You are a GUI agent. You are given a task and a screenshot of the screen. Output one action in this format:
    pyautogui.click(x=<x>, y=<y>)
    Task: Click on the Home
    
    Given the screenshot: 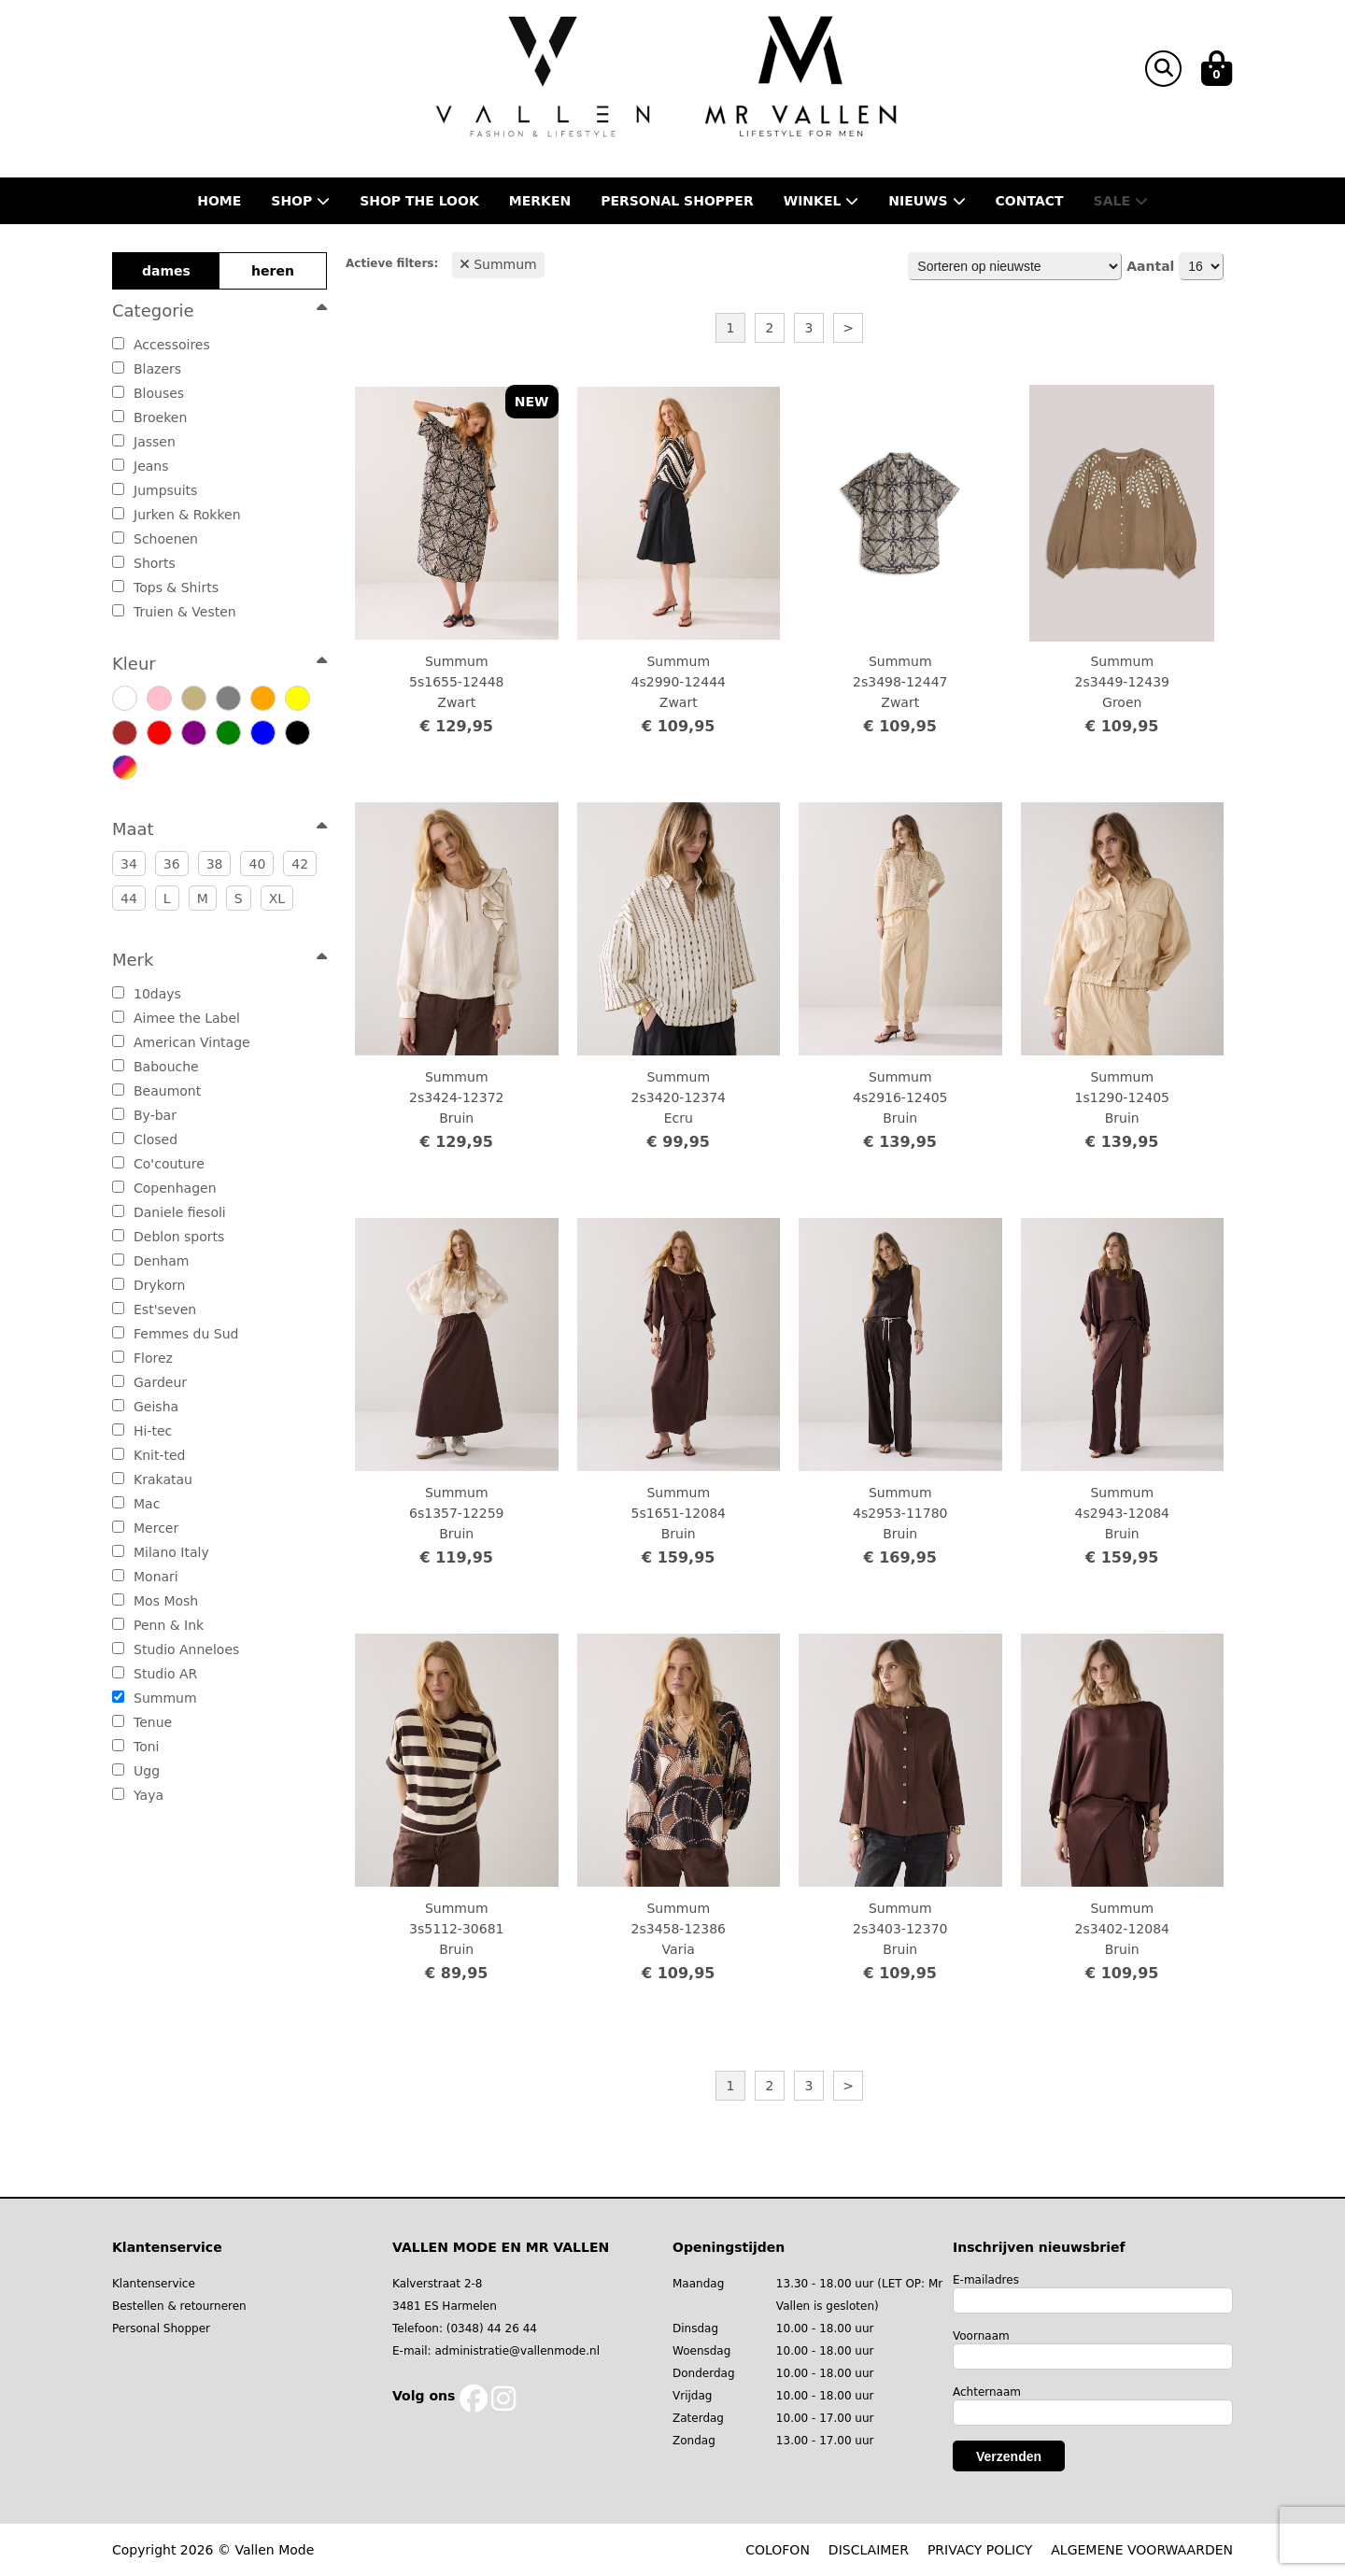 What is the action you would take?
    pyautogui.click(x=219, y=200)
    